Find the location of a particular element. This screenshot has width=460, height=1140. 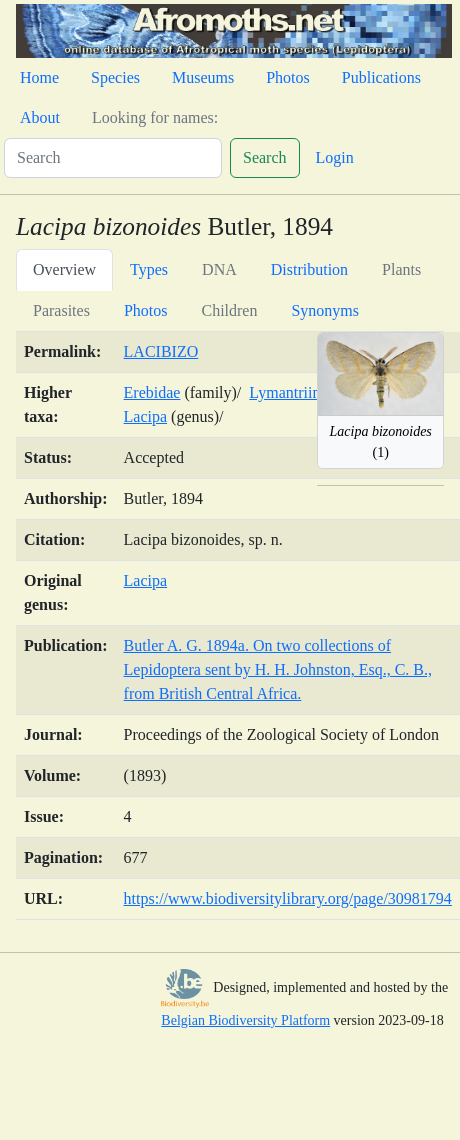

Search is located at coordinates (265, 157).